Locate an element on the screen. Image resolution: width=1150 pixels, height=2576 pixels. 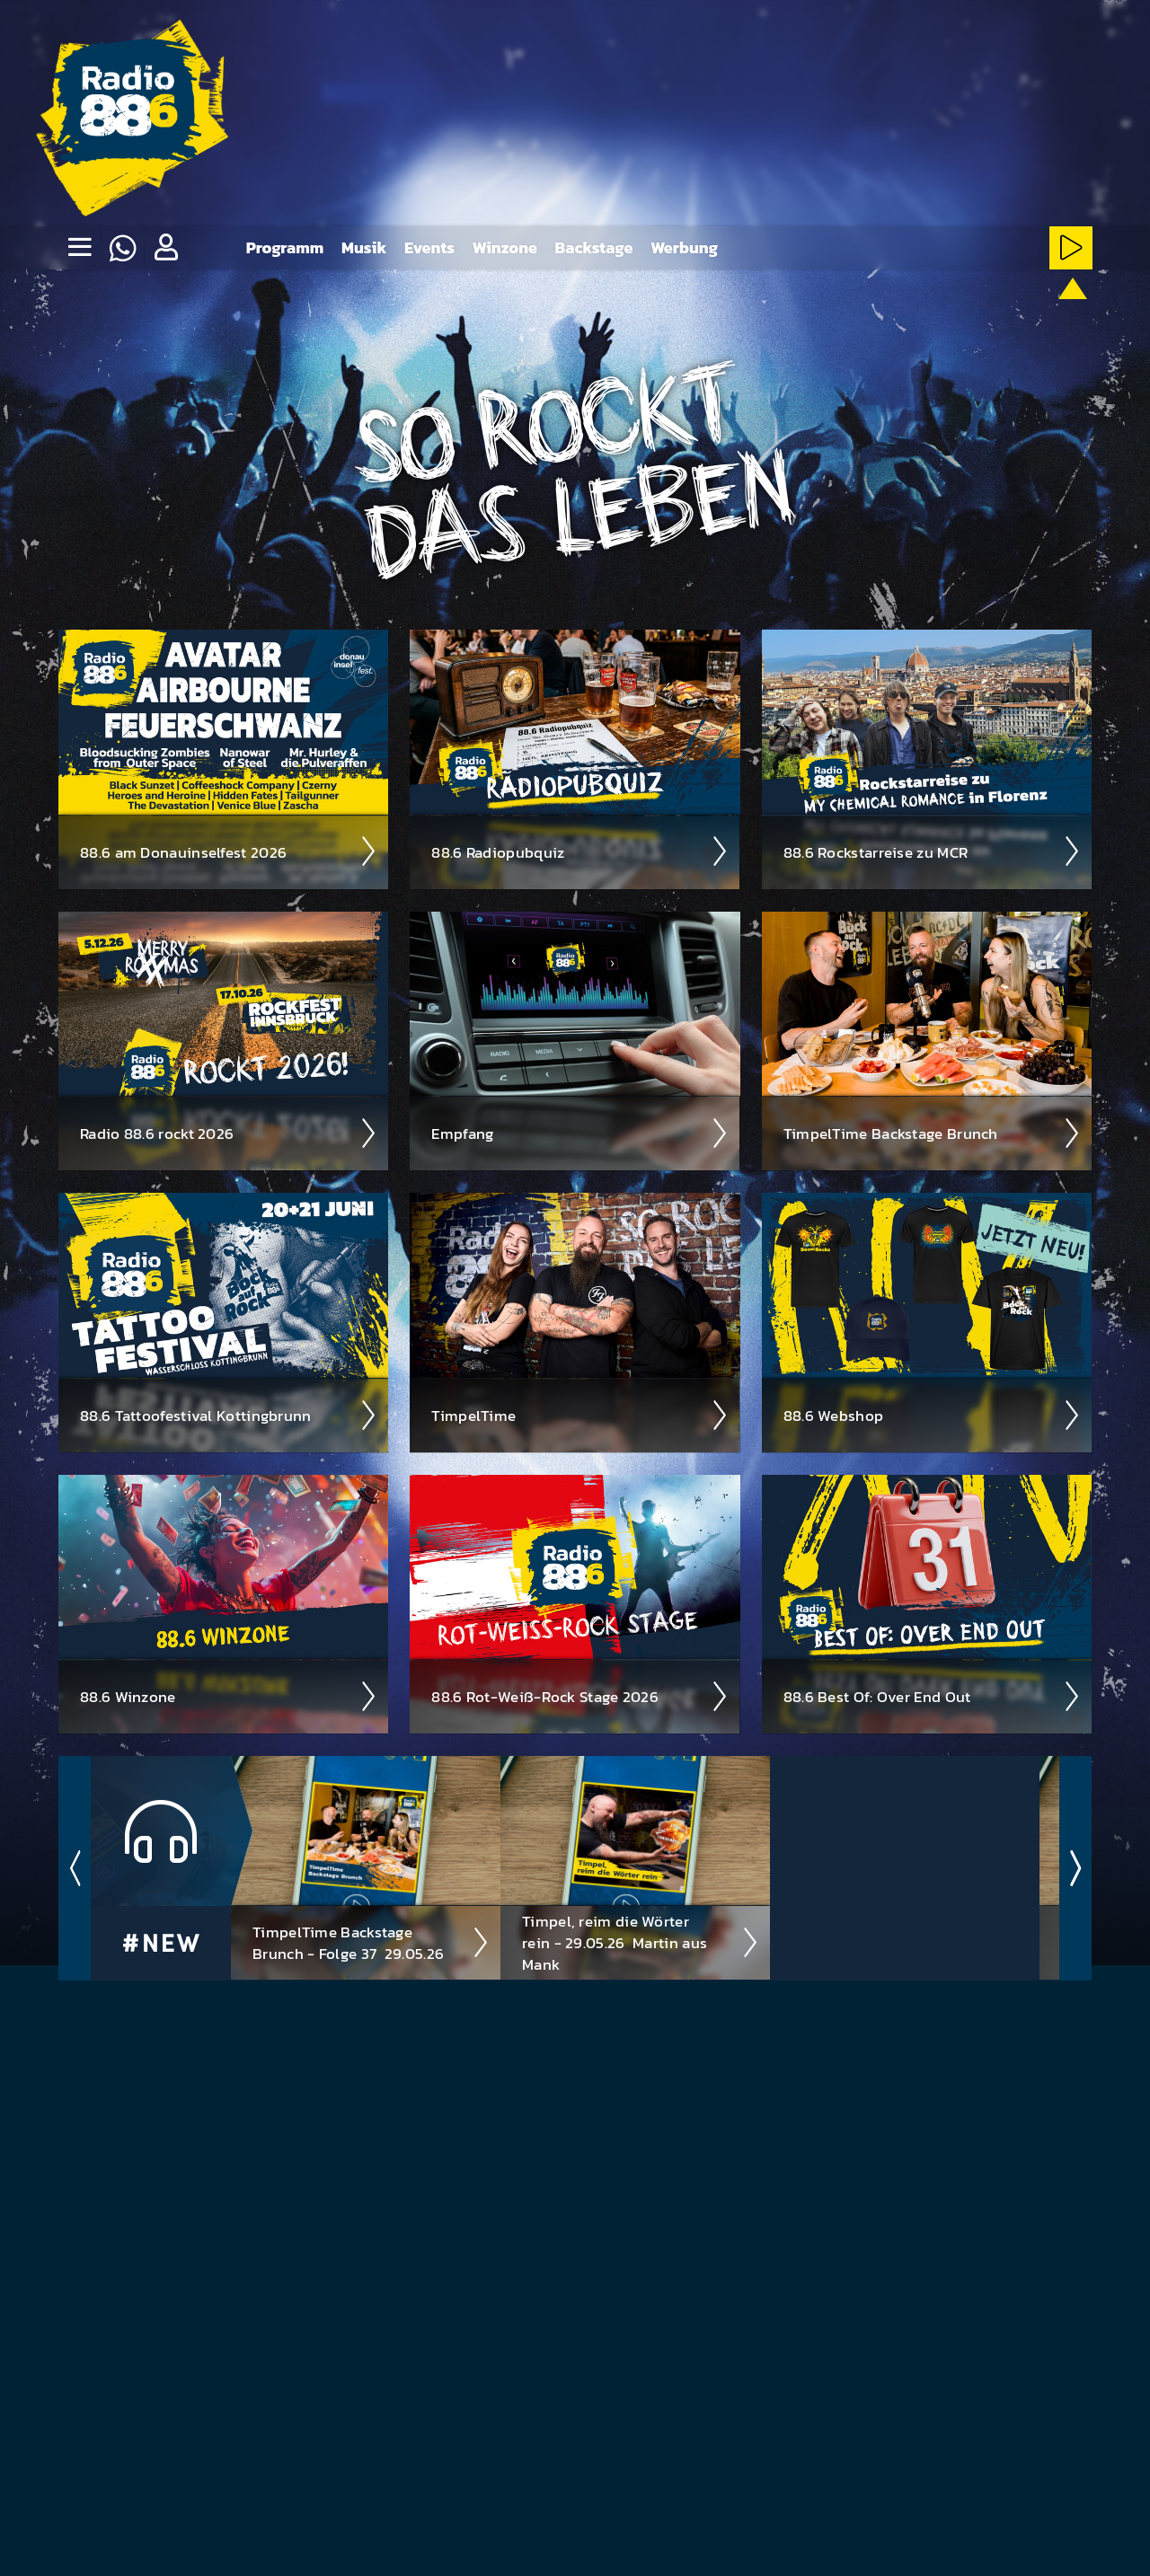
Winzone is located at coordinates (505, 247).